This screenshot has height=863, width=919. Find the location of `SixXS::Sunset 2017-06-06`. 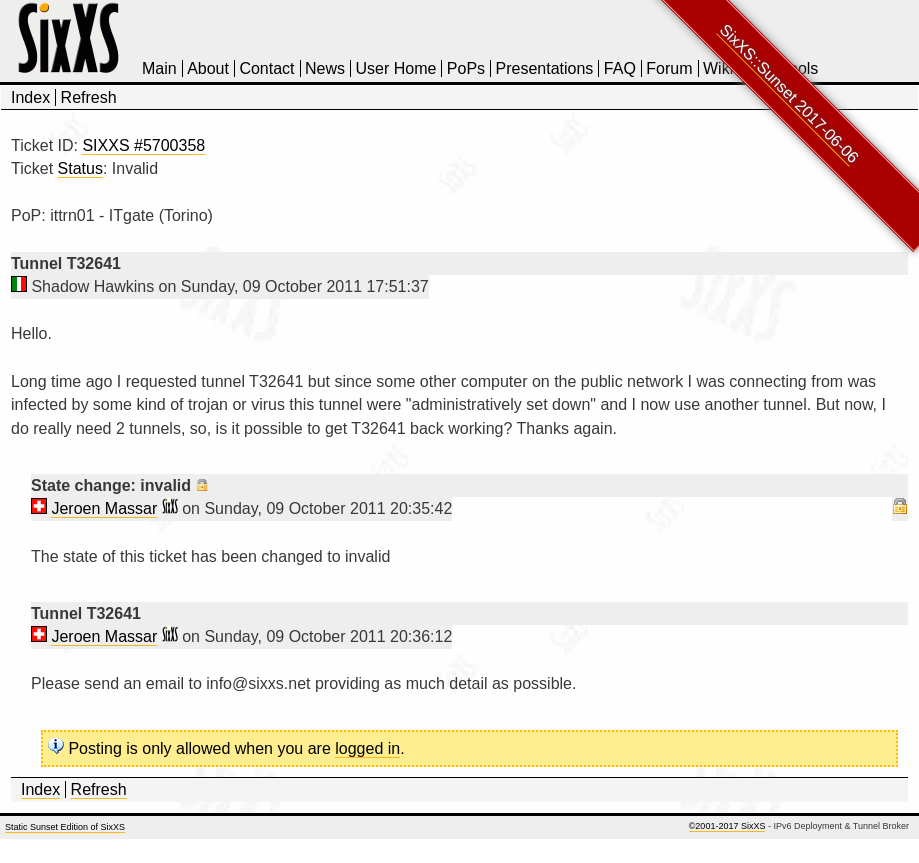

SixXS::Sunset 2017-06-06 is located at coordinates (789, 93).